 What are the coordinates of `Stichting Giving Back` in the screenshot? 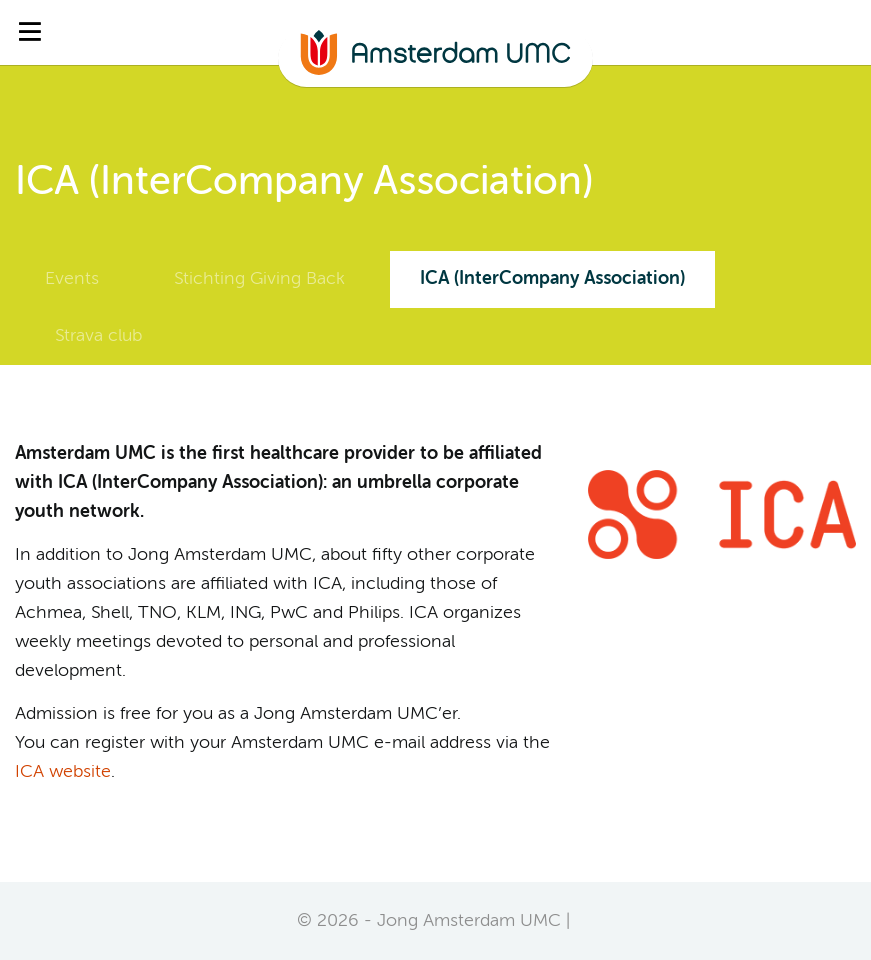 It's located at (259, 279).